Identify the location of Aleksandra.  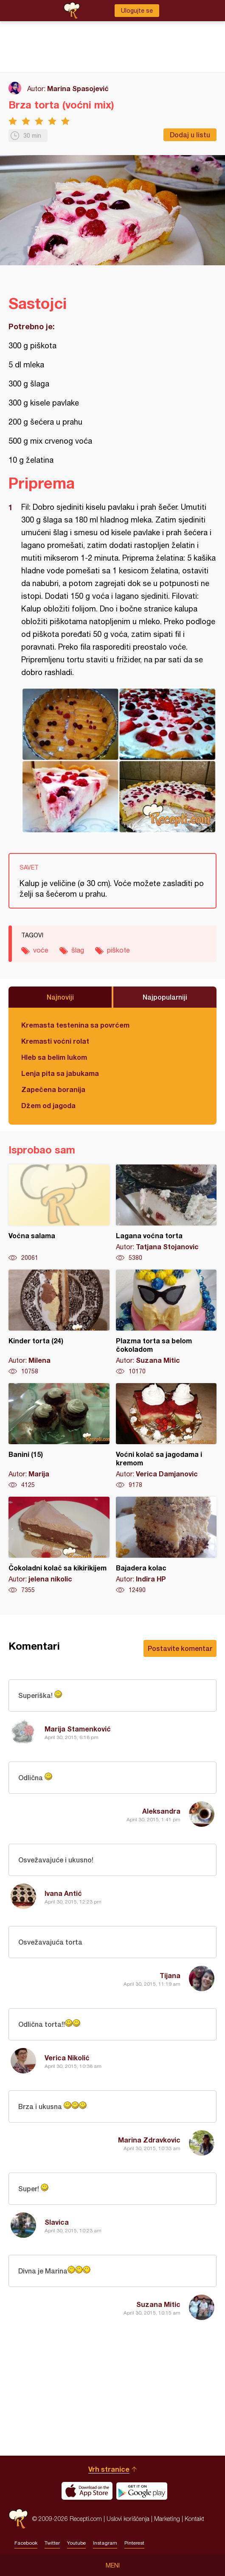
(161, 1811).